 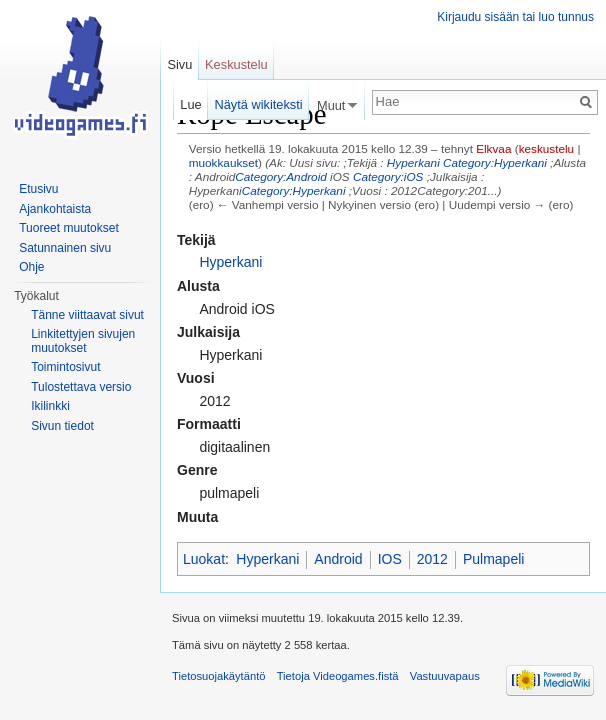 What do you see at coordinates (62, 426) in the screenshot?
I see `Sivun tiedot` at bounding box center [62, 426].